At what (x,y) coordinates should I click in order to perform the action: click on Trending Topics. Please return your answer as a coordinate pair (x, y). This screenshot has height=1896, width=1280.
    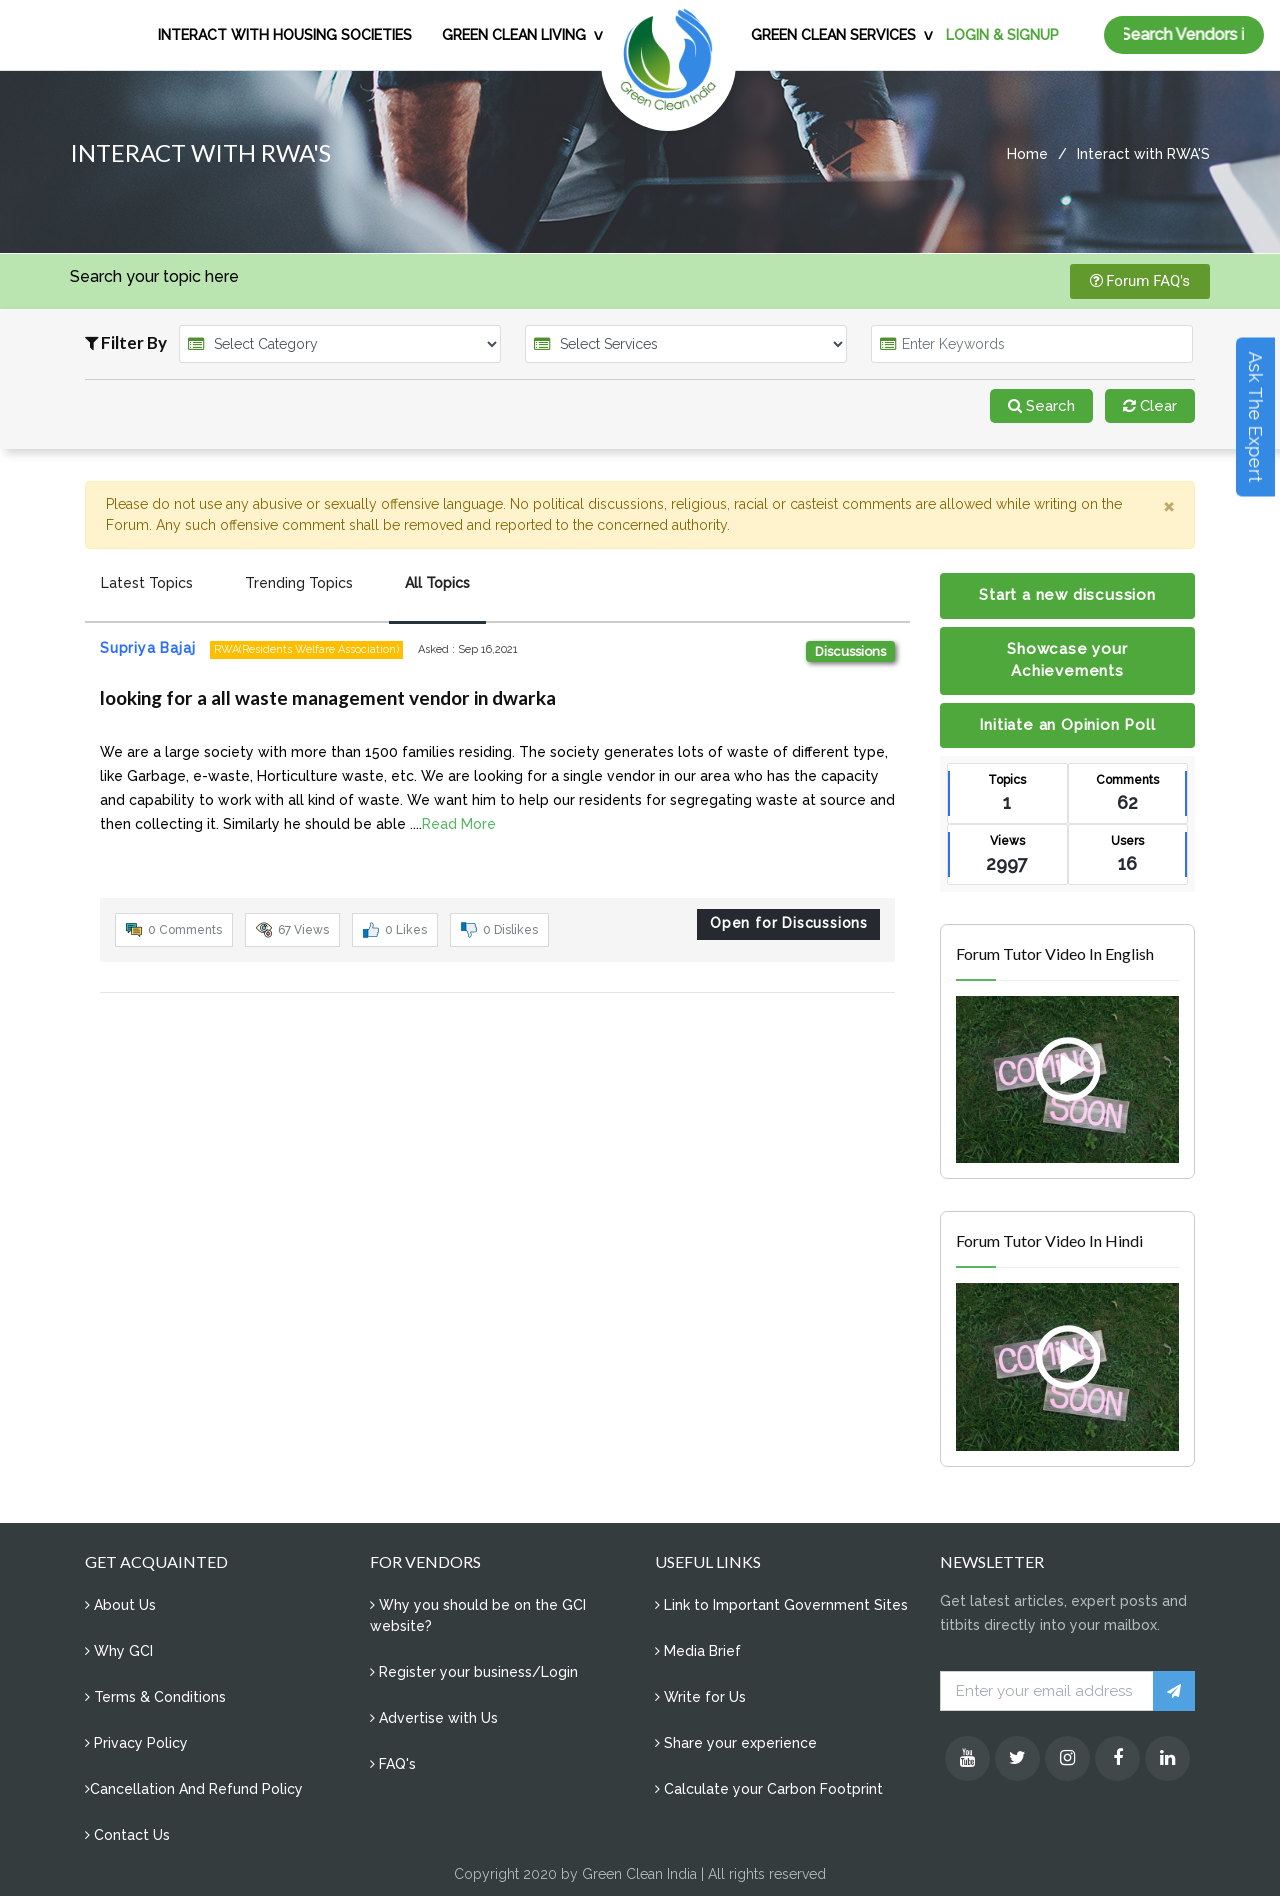
    Looking at the image, I should click on (299, 583).